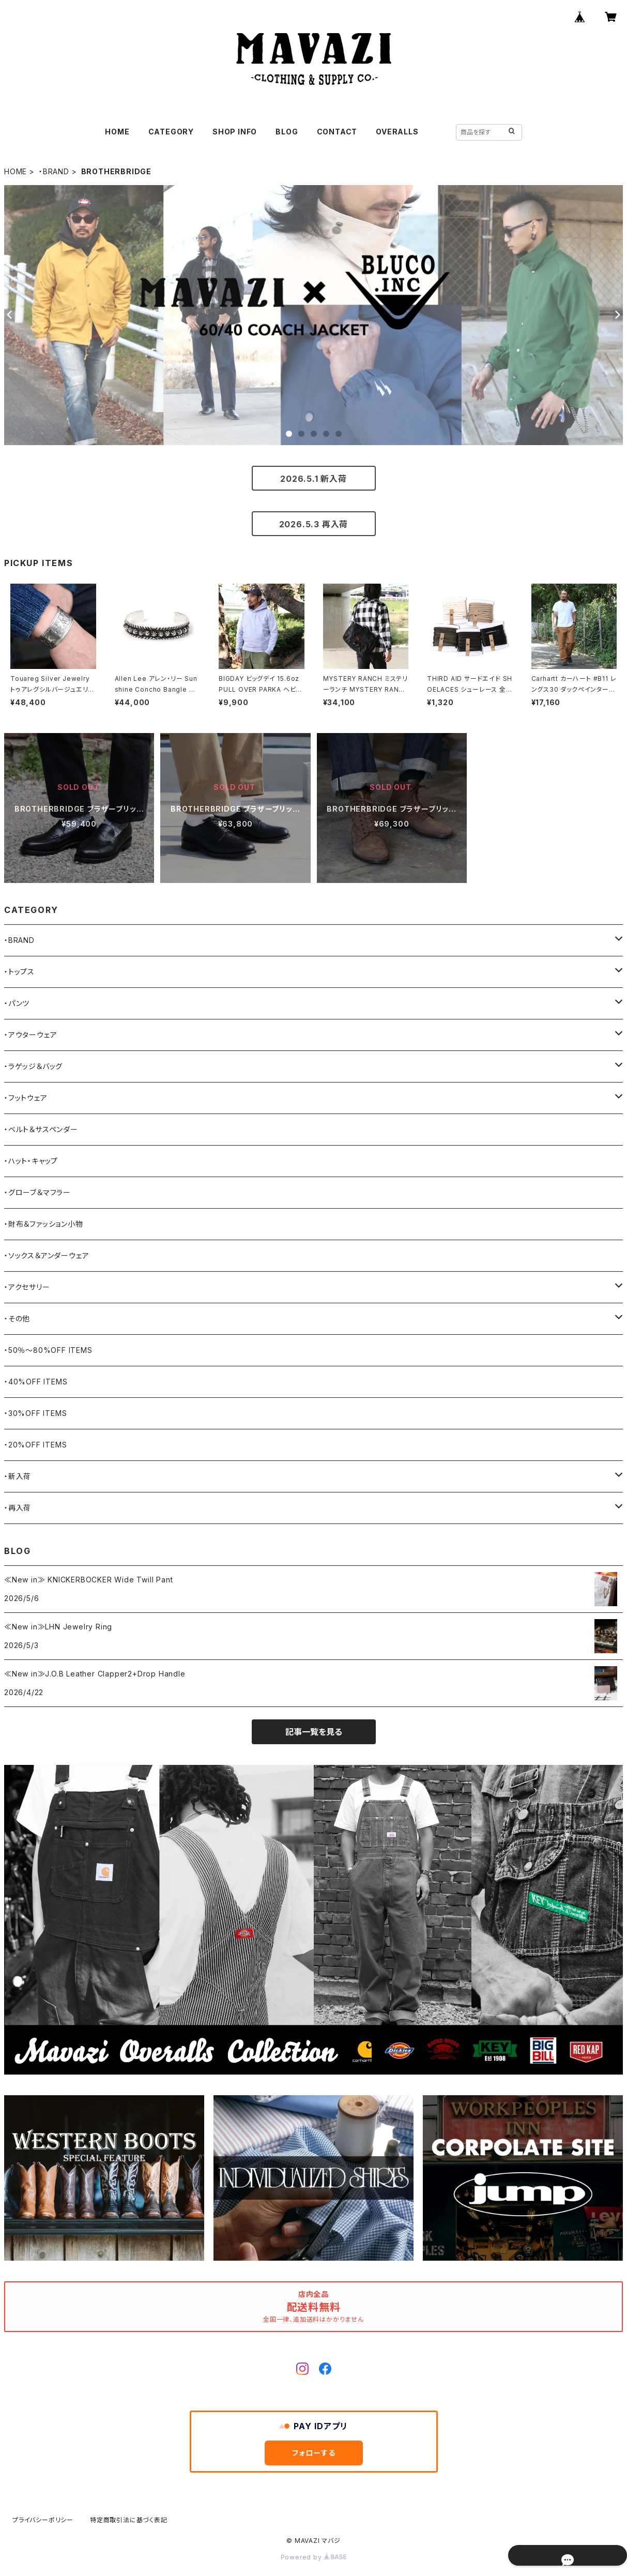 The image size is (627, 2576). I want to click on ・その他, so click(17, 1318).